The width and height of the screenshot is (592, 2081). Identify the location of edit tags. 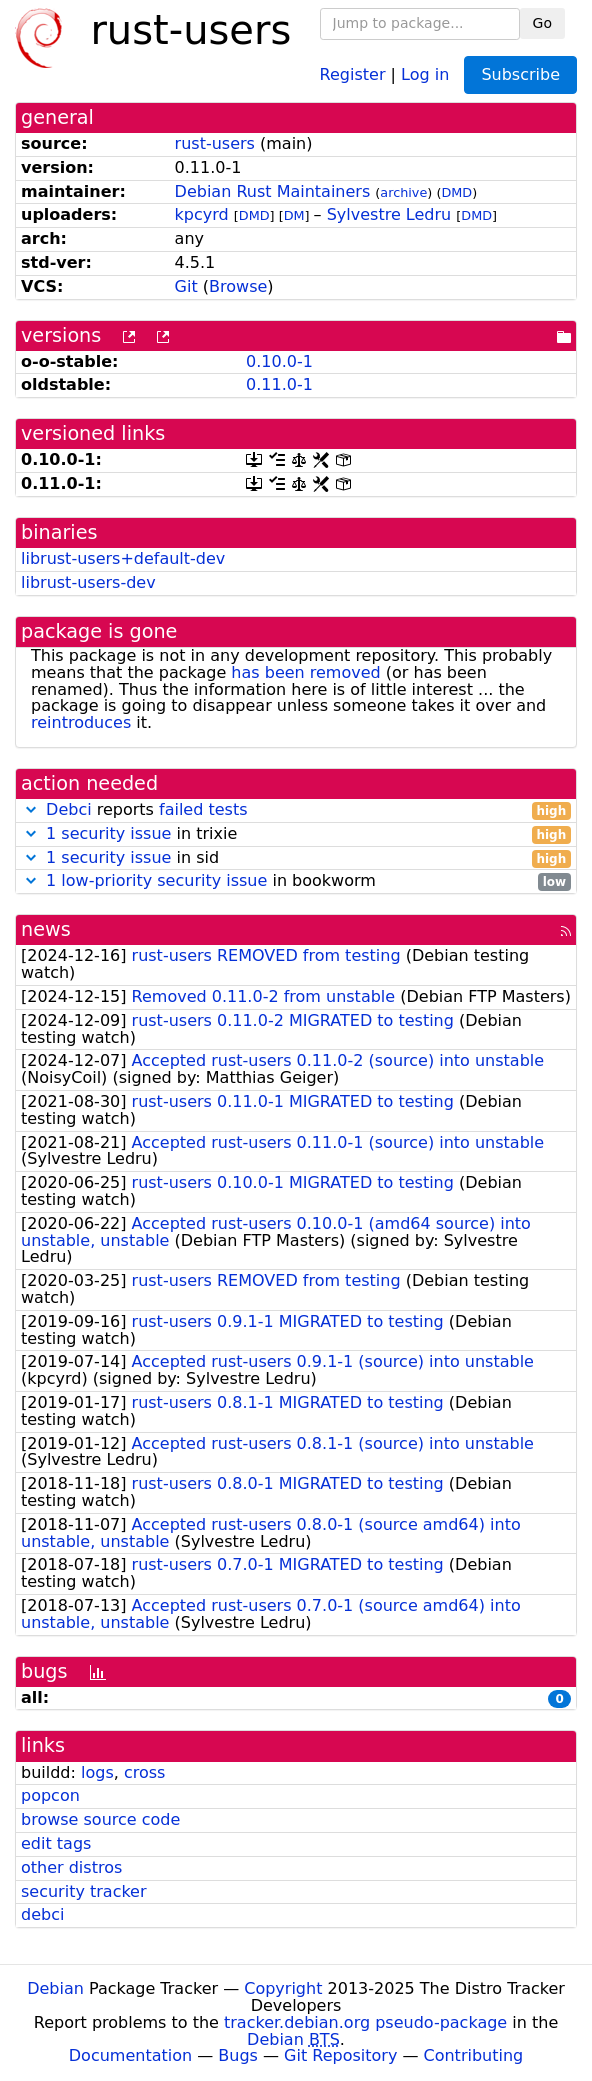
(56, 1843).